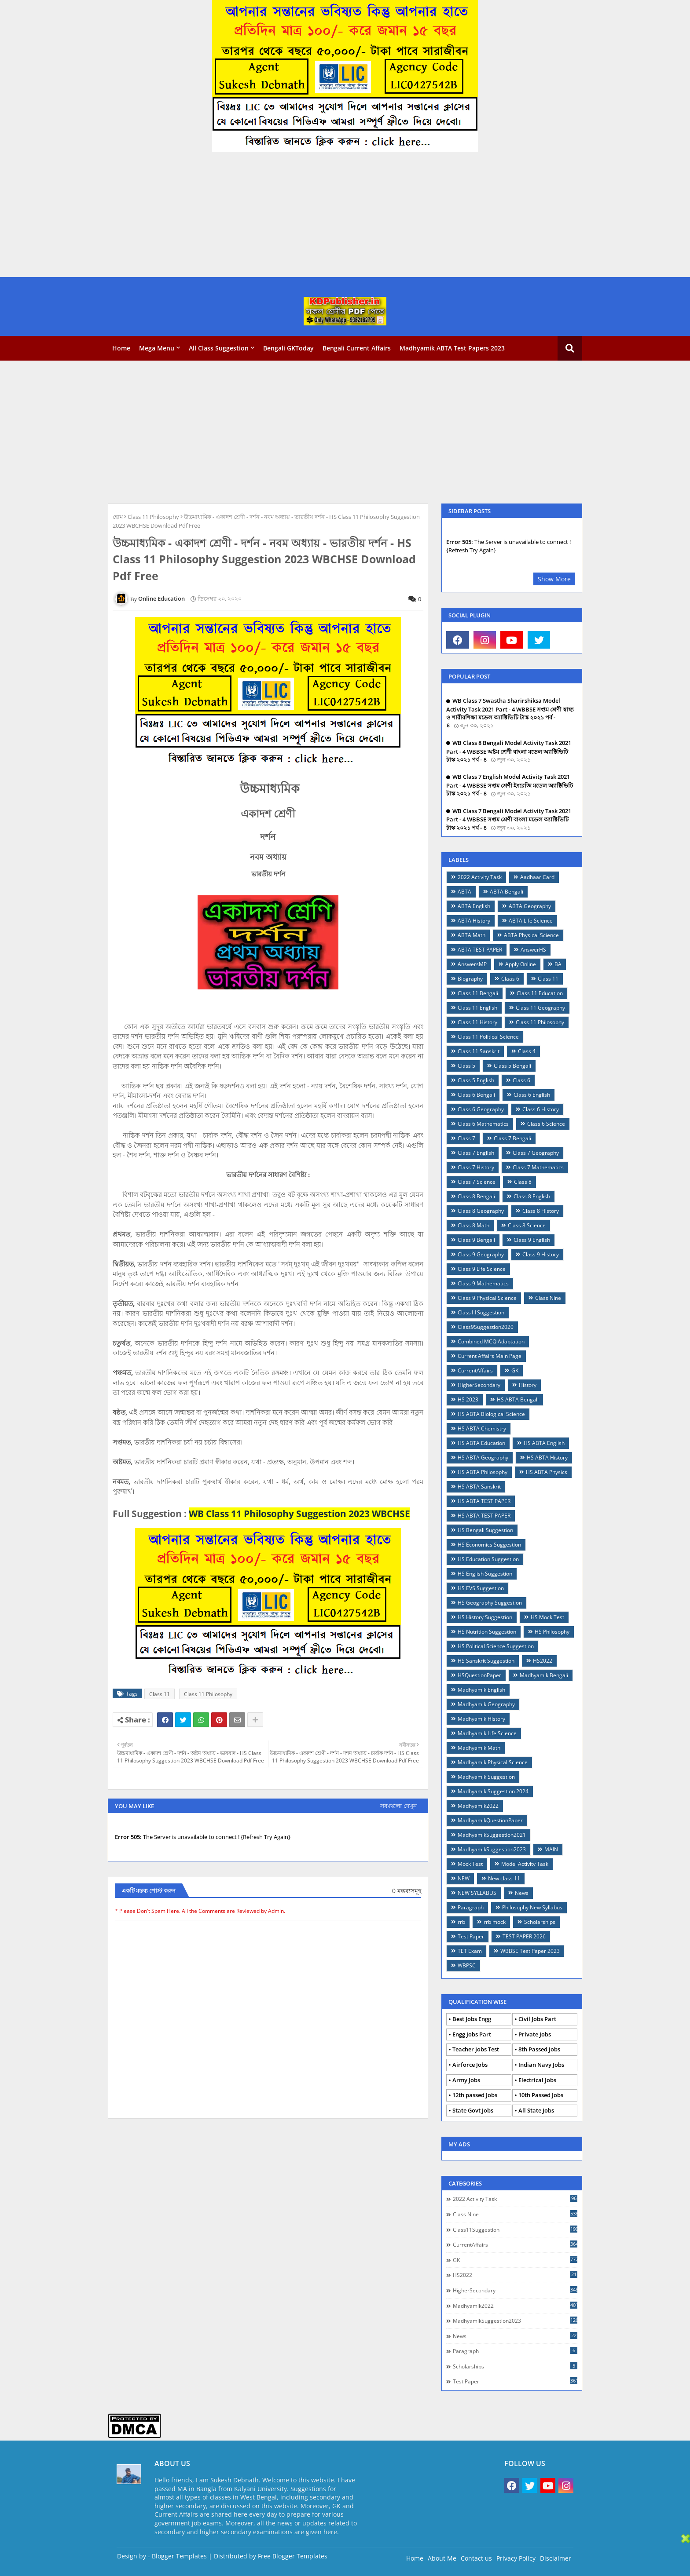  What do you see at coordinates (219, 348) in the screenshot?
I see `All Class Suggestion` at bounding box center [219, 348].